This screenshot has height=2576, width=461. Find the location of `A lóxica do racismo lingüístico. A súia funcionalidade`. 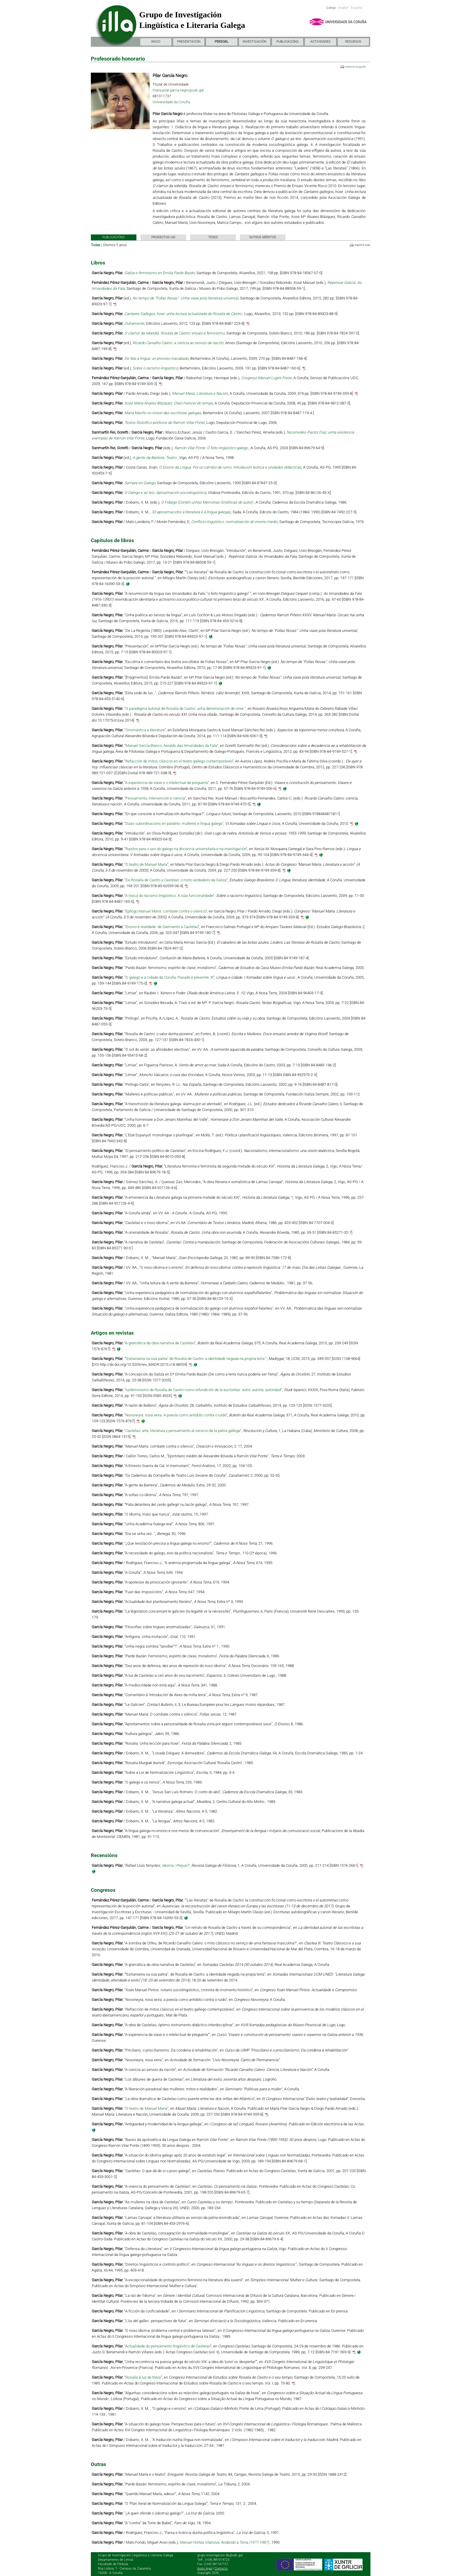

A lóxica do racismo lingüístico. A súia funcionalidade is located at coordinates (169, 895).